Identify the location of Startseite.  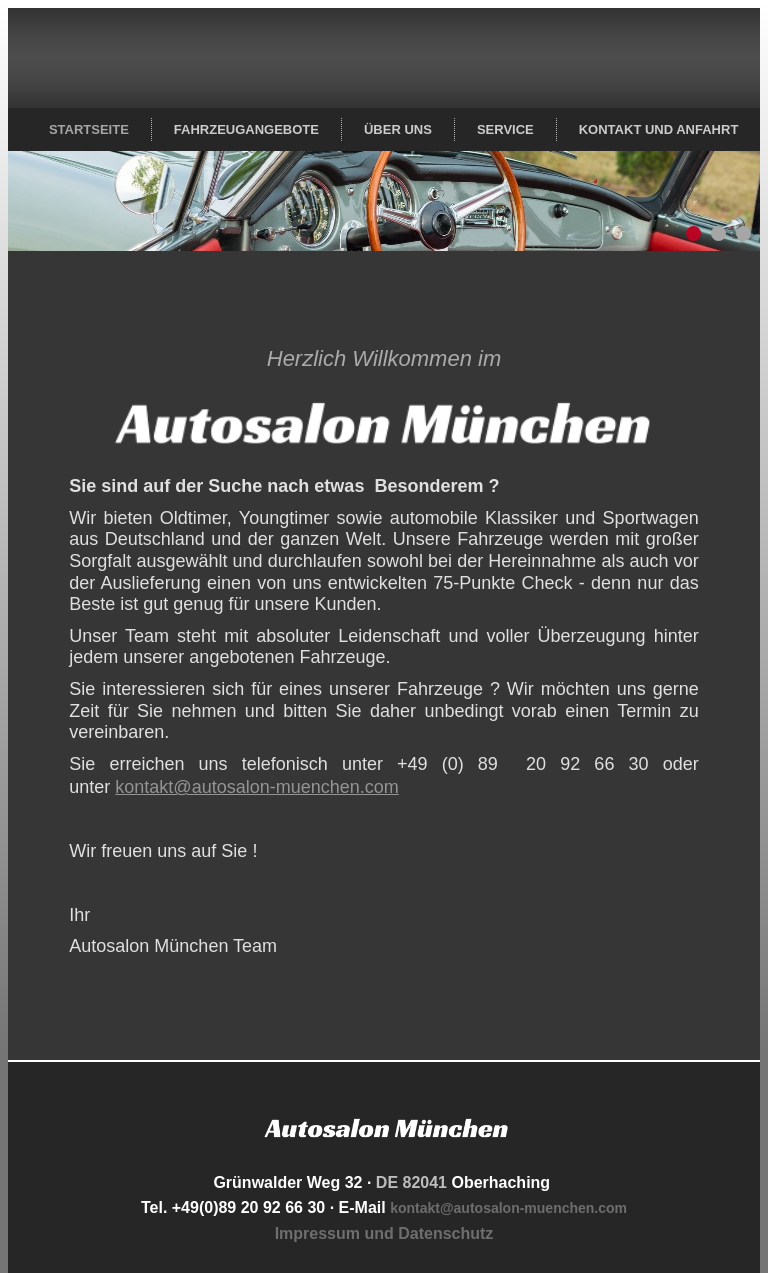
(89, 129).